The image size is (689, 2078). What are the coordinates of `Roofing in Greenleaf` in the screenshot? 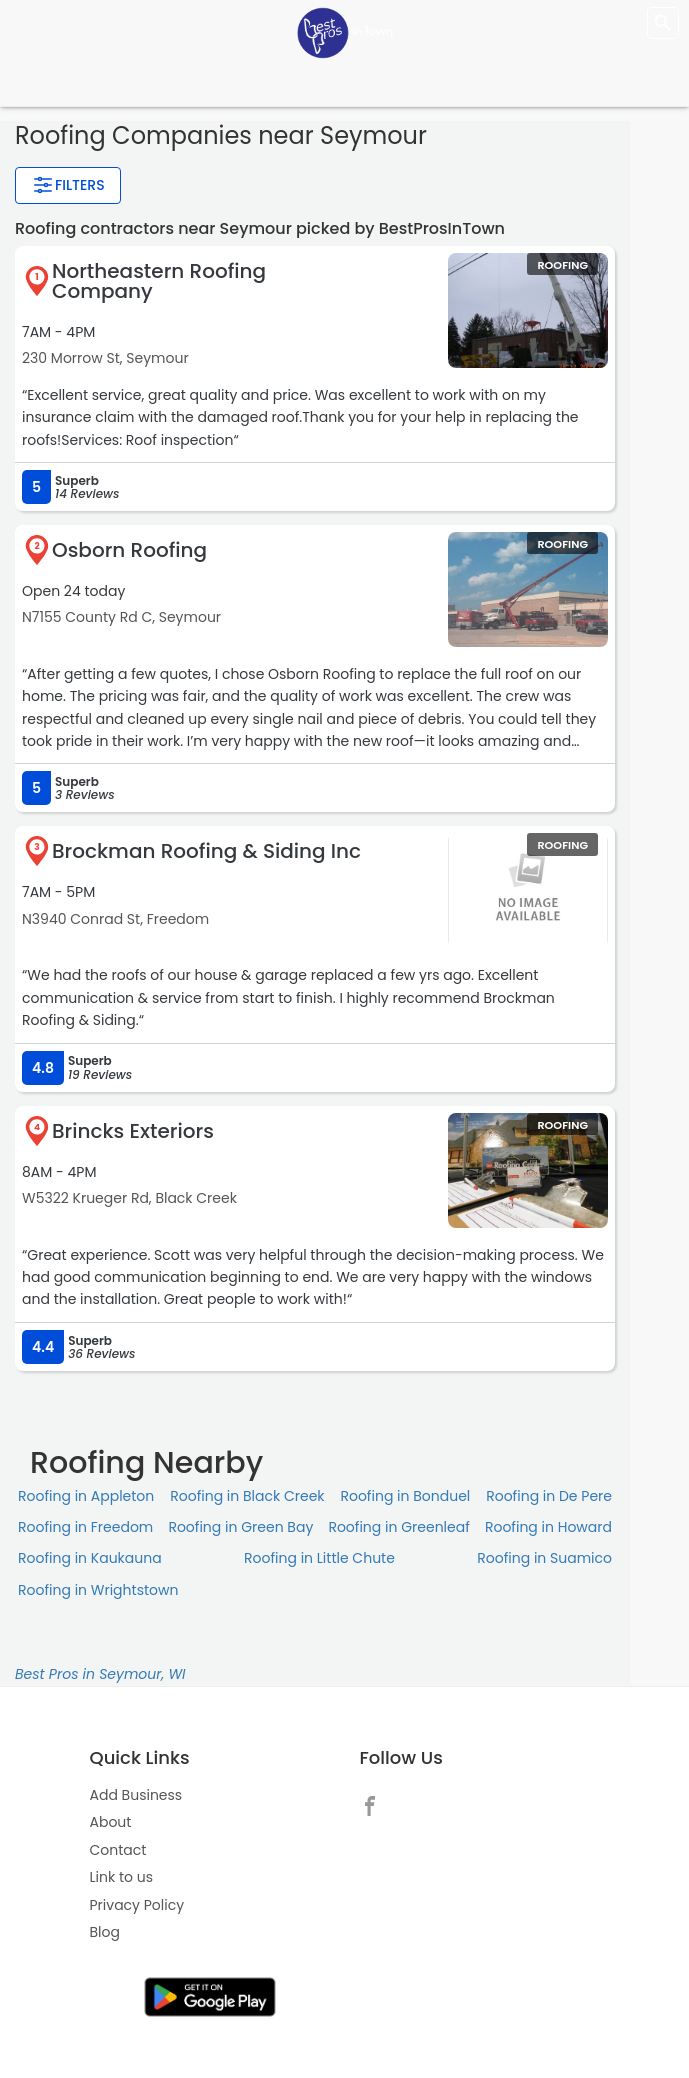 It's located at (398, 1527).